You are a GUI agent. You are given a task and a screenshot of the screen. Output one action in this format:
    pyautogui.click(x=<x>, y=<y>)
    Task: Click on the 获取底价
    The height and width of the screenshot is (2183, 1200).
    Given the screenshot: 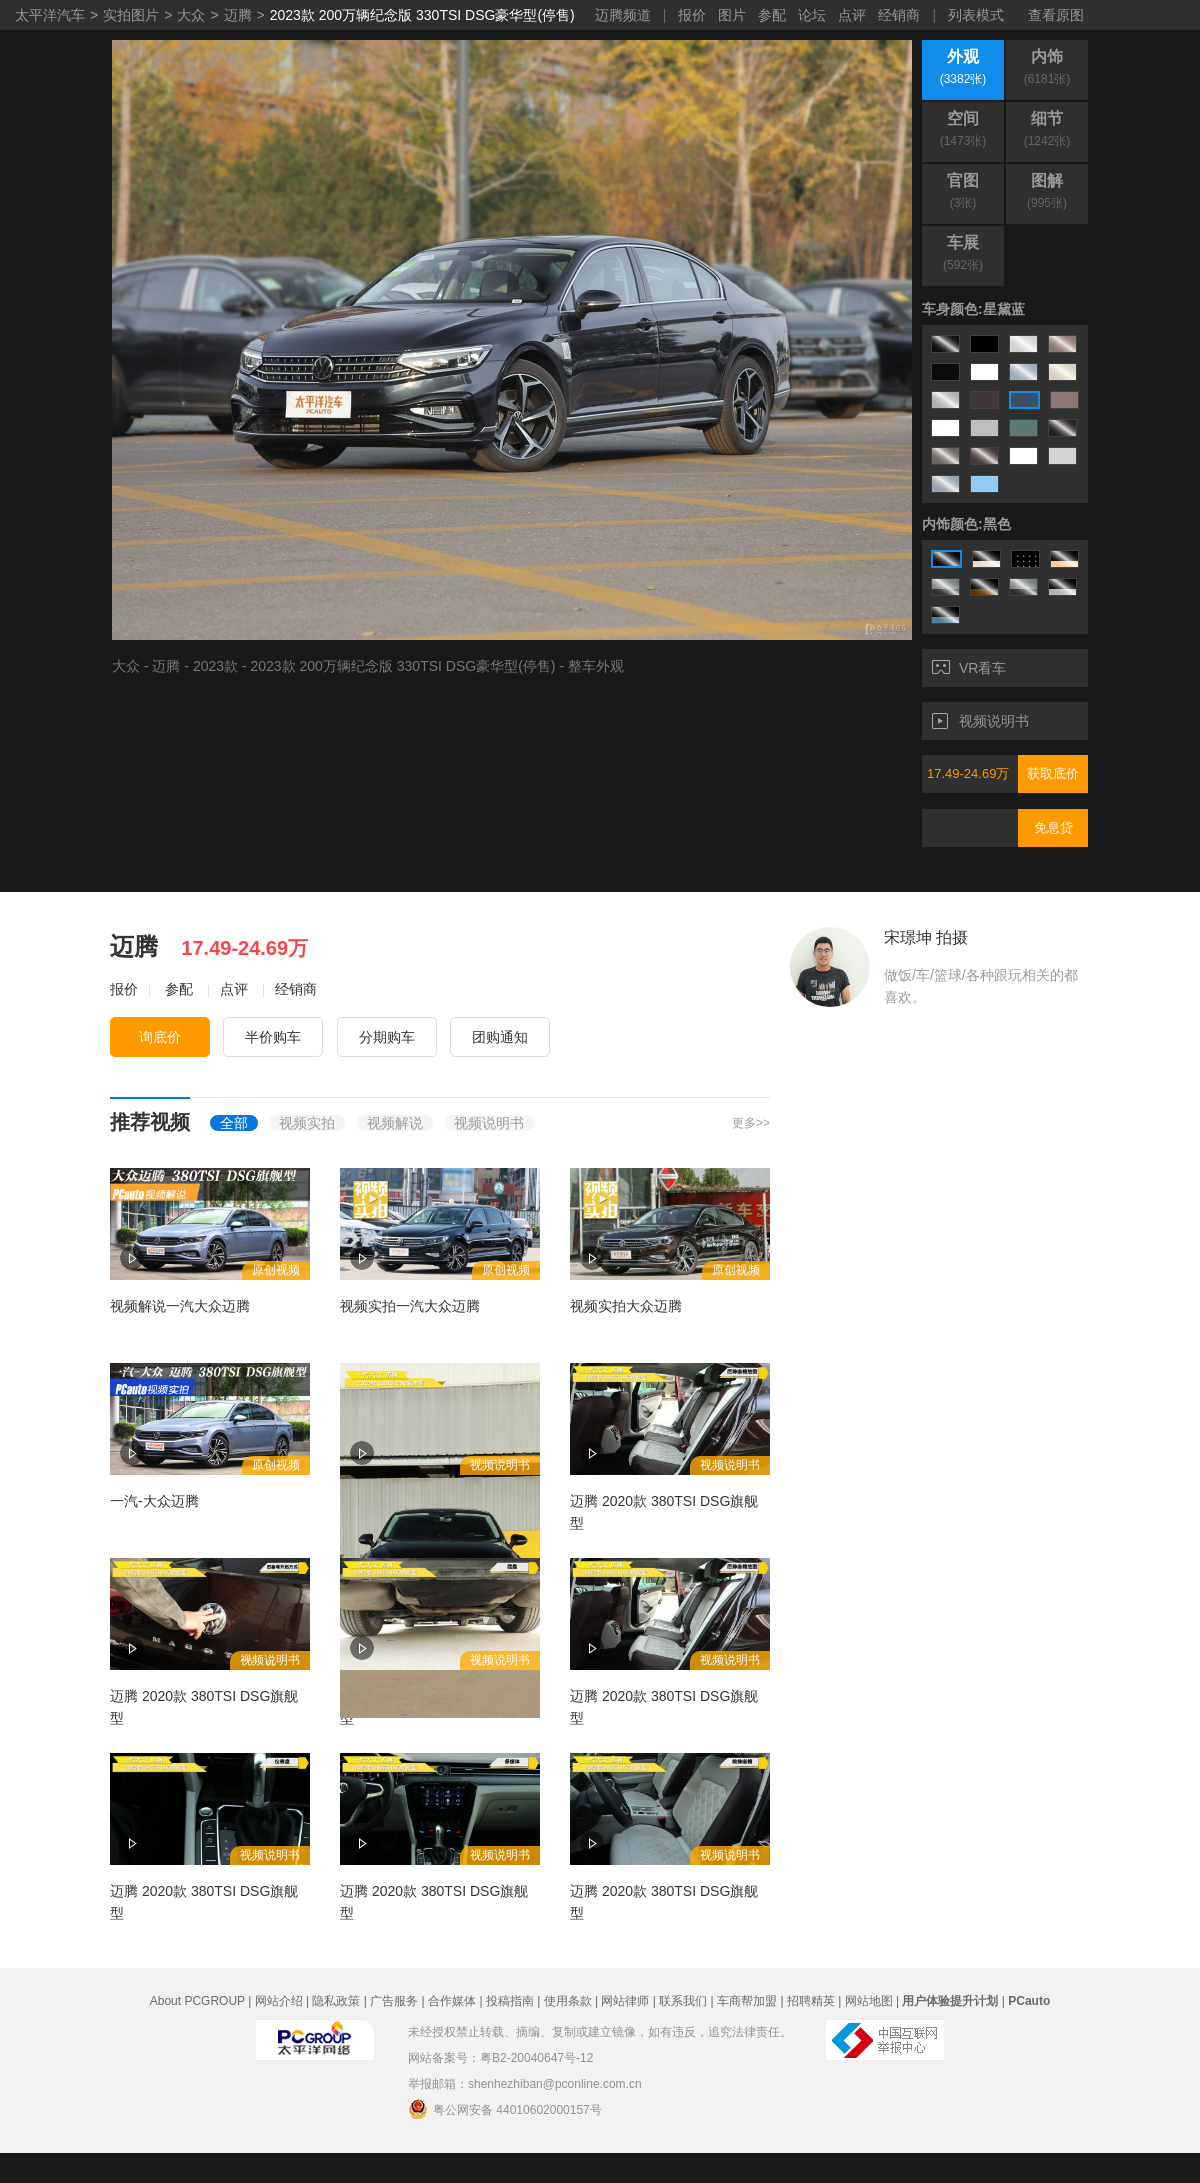 What is the action you would take?
    pyautogui.click(x=1053, y=773)
    